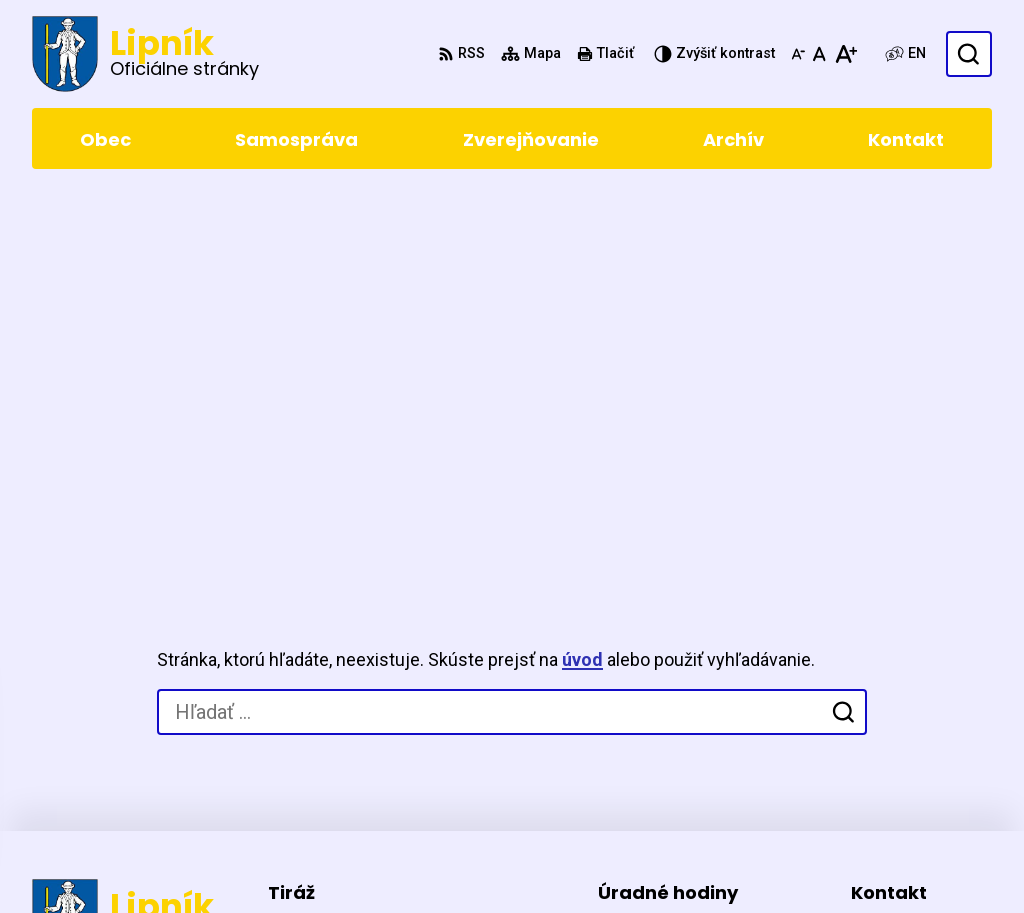 This screenshot has width=1024, height=913. What do you see at coordinates (819, 54) in the screenshot?
I see `[Nastaviť pôvodnú veľkosť písma]` at bounding box center [819, 54].